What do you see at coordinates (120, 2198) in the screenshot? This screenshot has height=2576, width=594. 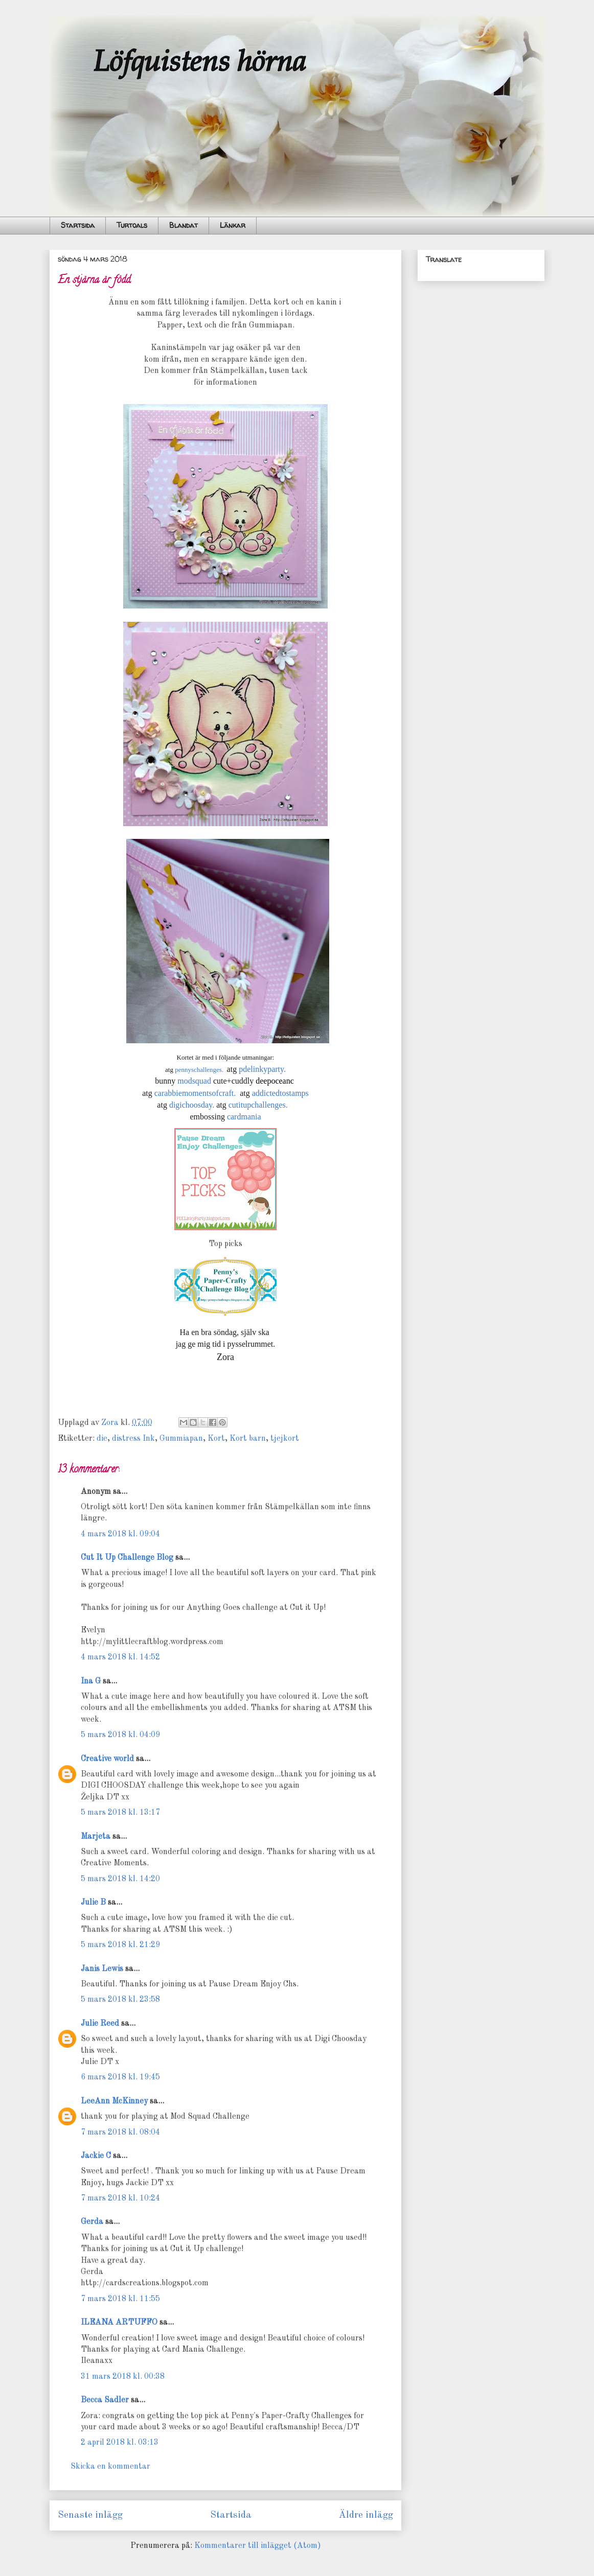 I see `7 mars 2018 kl. 10:24` at bounding box center [120, 2198].